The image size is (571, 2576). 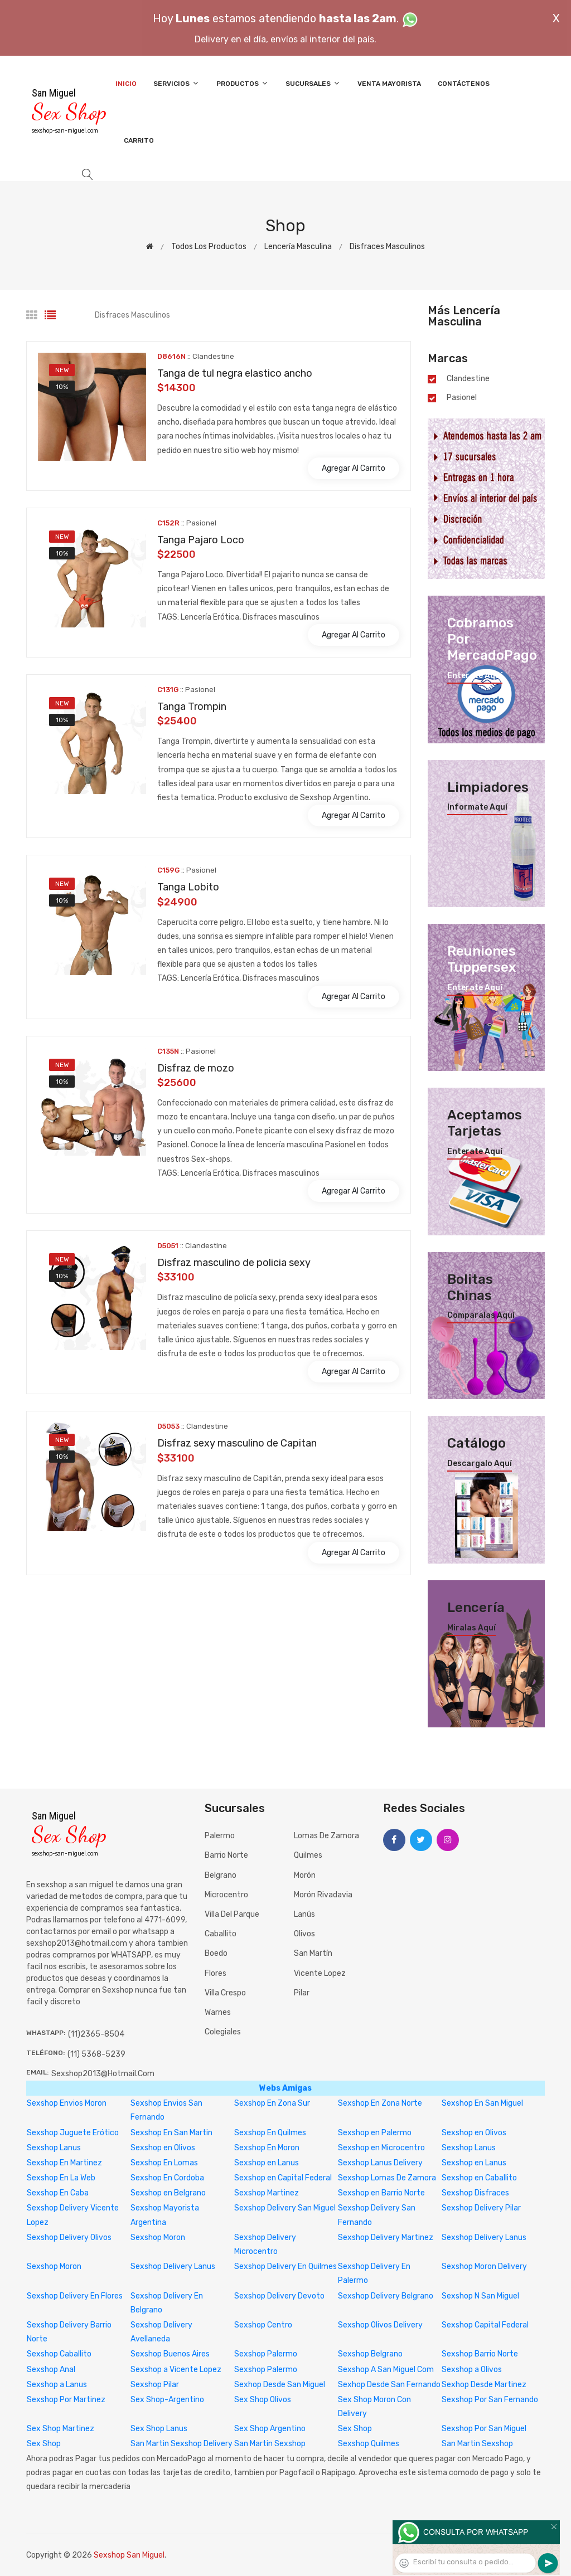 I want to click on Sexshop Palermo, so click(x=265, y=2354).